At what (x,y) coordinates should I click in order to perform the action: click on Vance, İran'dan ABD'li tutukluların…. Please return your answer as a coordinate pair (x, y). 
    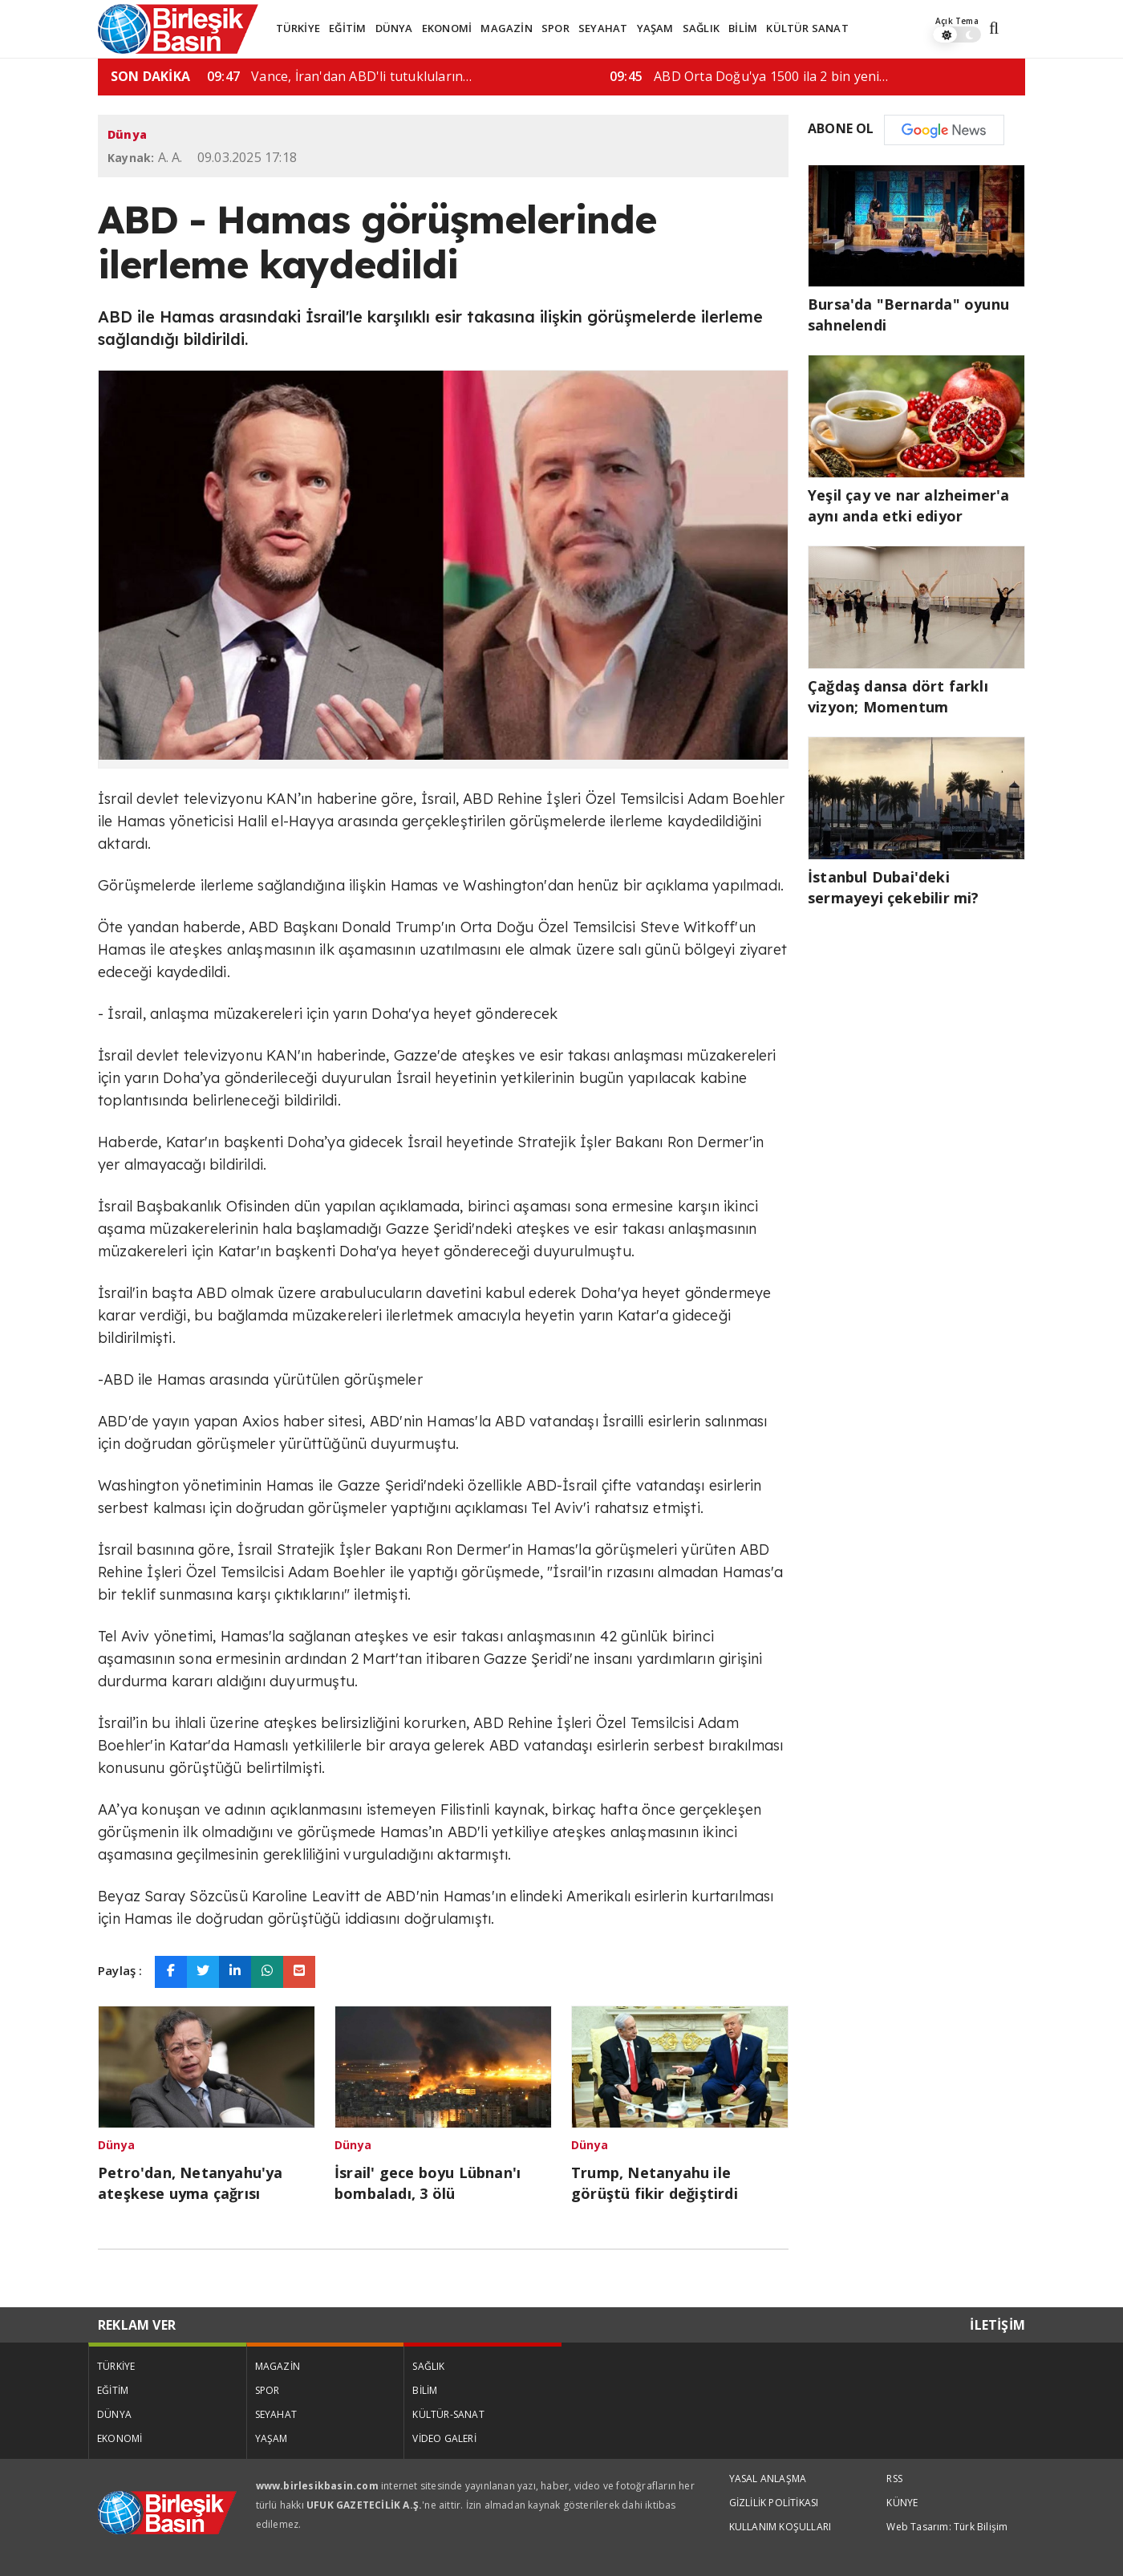
    Looking at the image, I should click on (681, 76).